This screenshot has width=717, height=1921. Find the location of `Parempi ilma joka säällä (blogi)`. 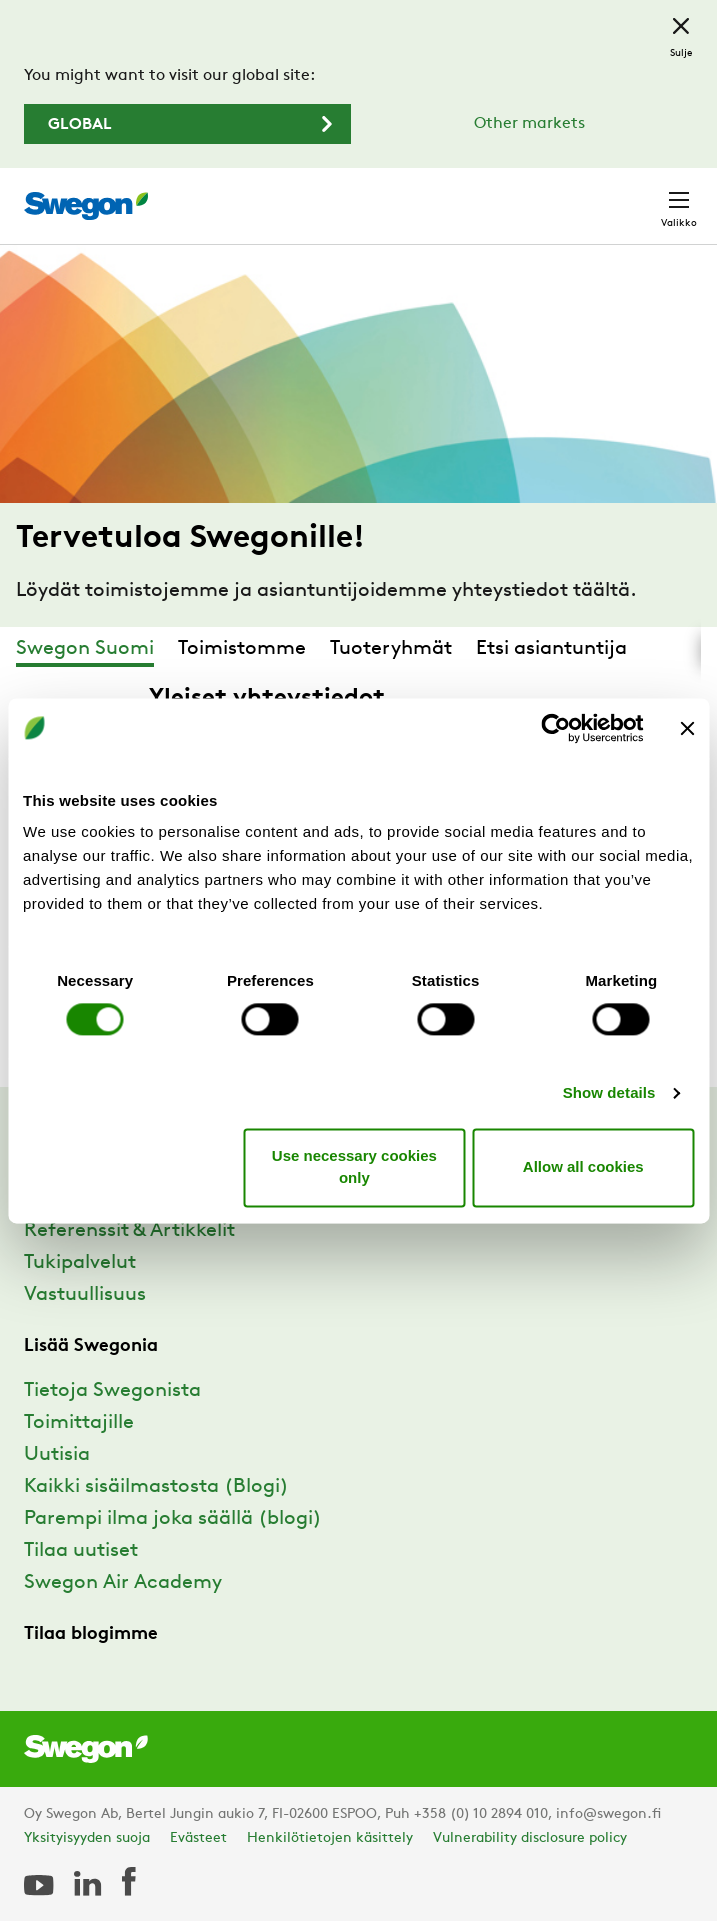

Parempi ilma joka säällä (blogi) is located at coordinates (173, 1519).